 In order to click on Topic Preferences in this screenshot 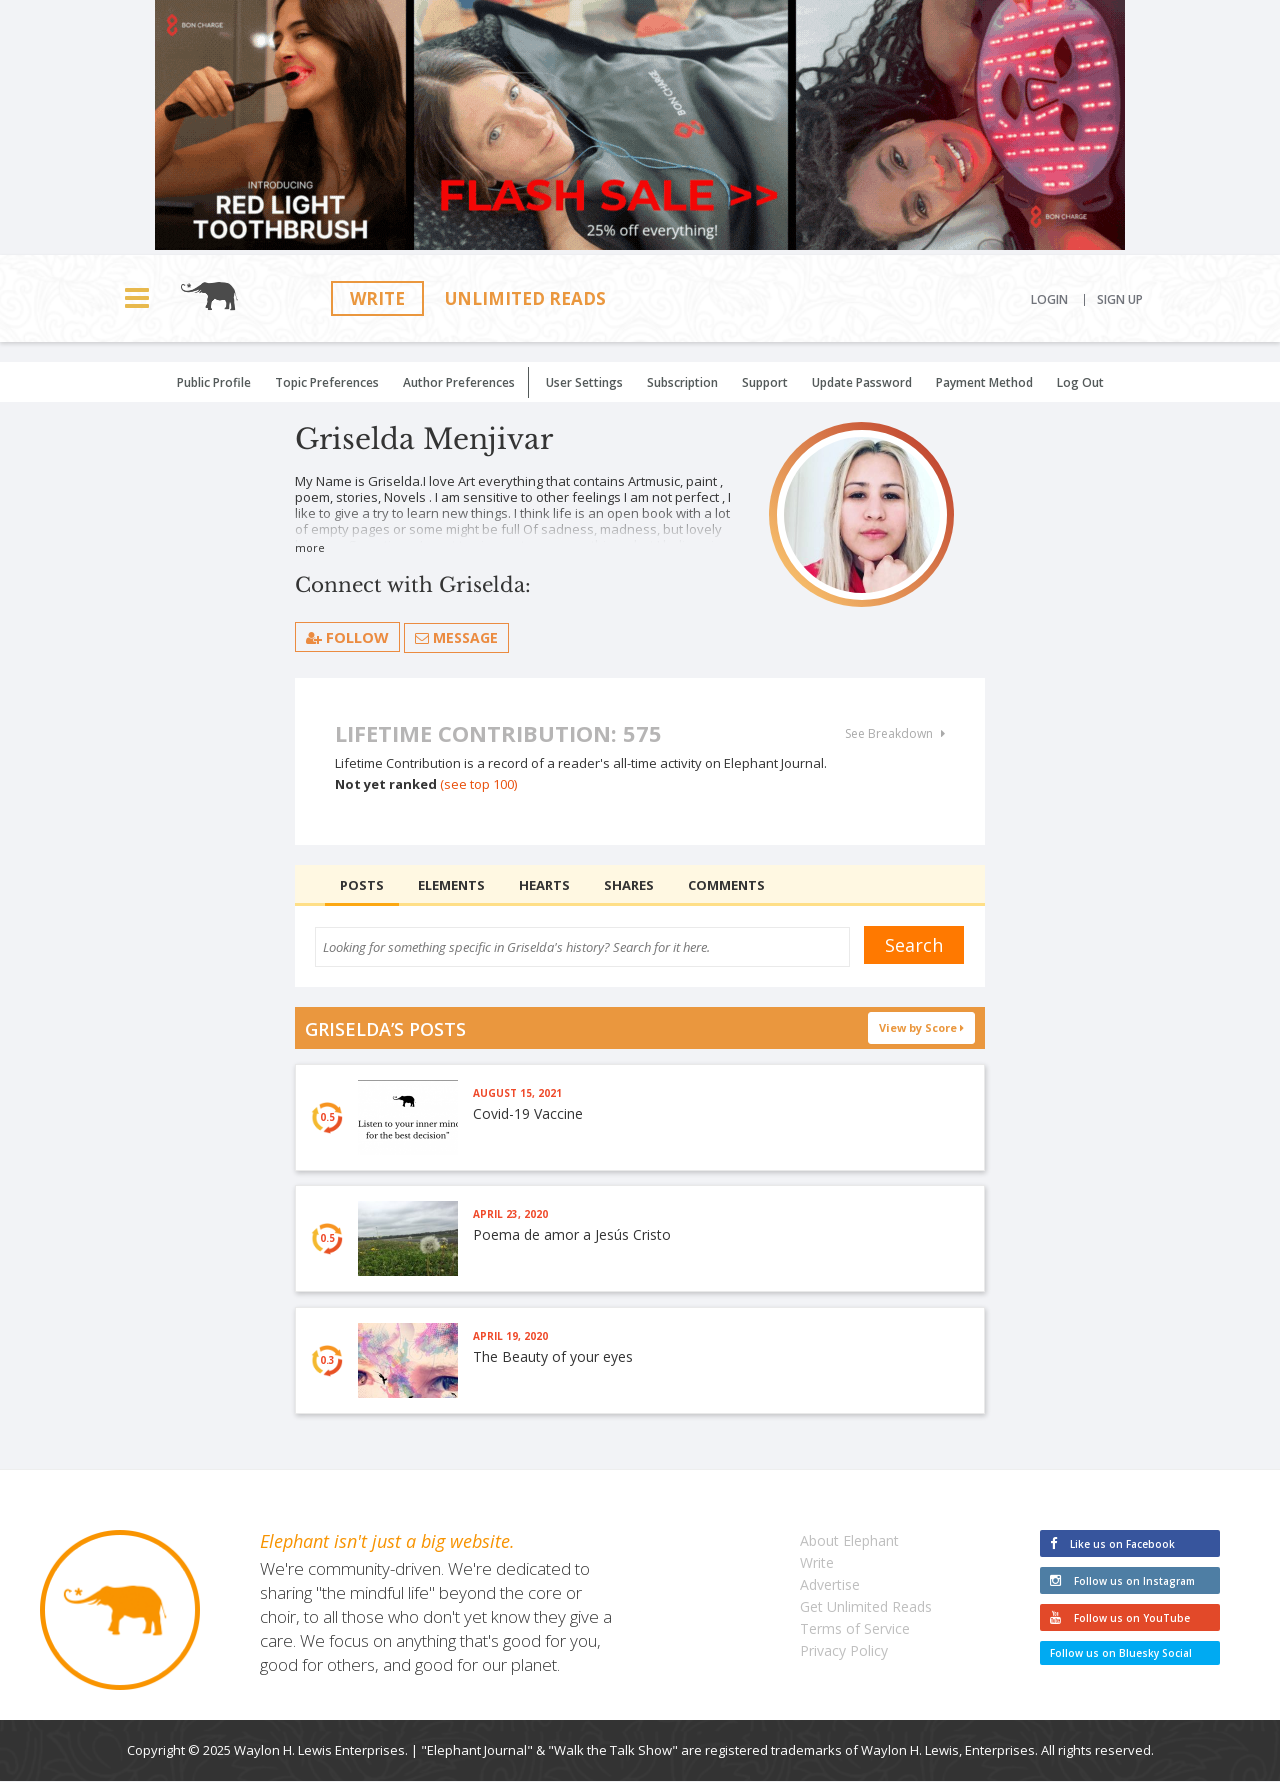, I will do `click(327, 382)`.